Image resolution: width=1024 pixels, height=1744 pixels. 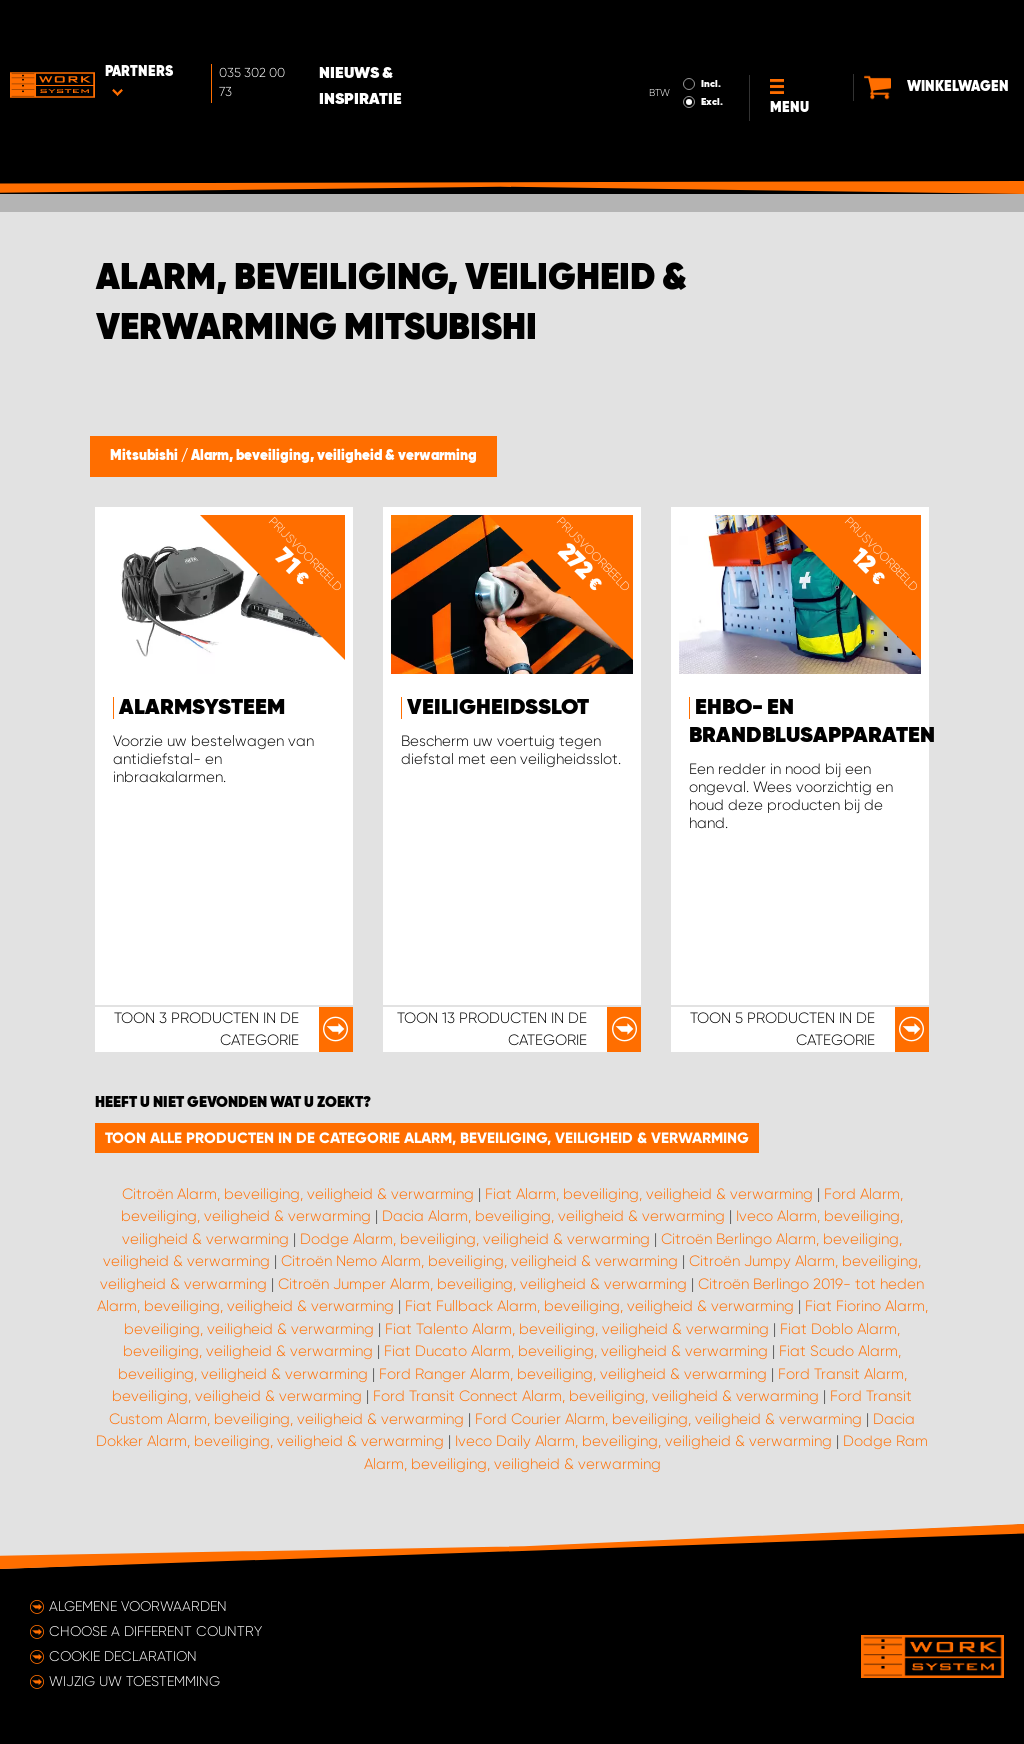 What do you see at coordinates (649, 1194) in the screenshot?
I see `Fiat Alarm, beveiliging, veiligheid & verwarming` at bounding box center [649, 1194].